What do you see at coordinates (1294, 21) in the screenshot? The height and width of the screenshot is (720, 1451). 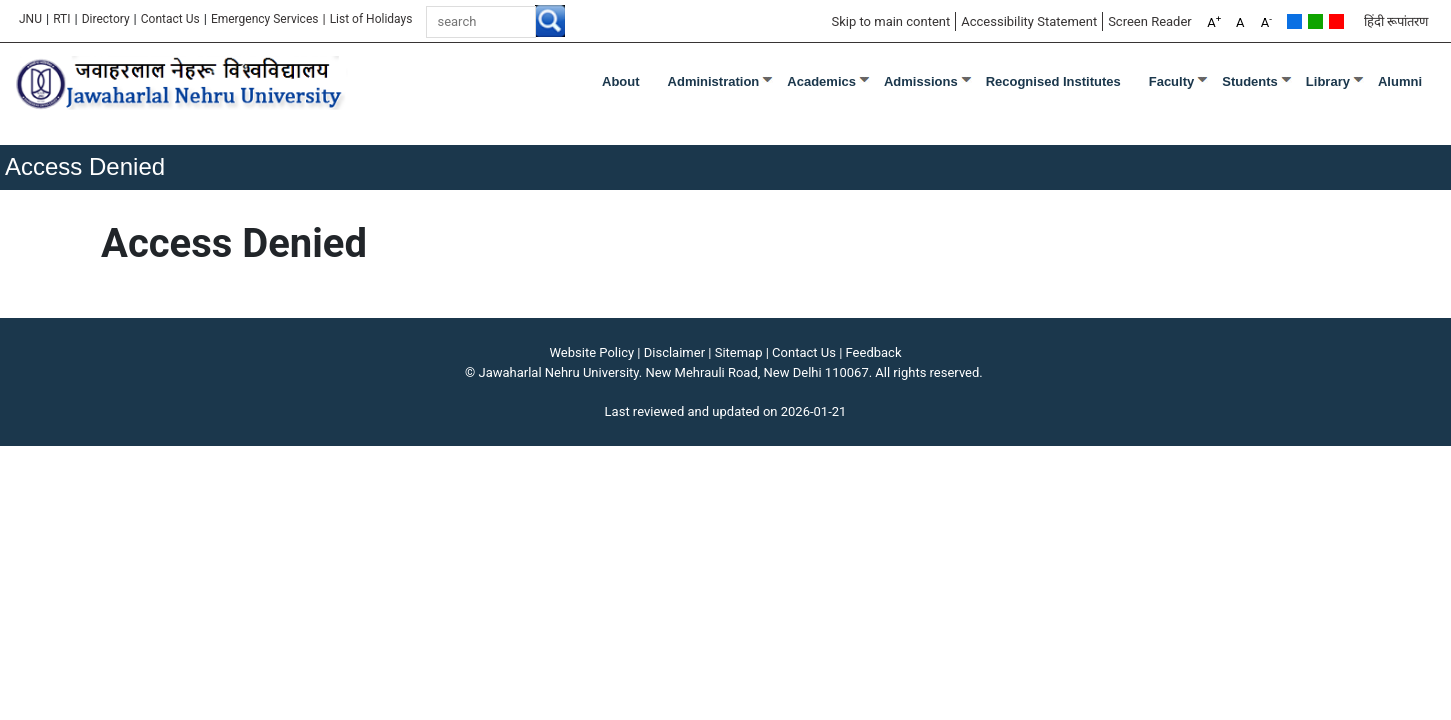 I see `Default` at bounding box center [1294, 21].